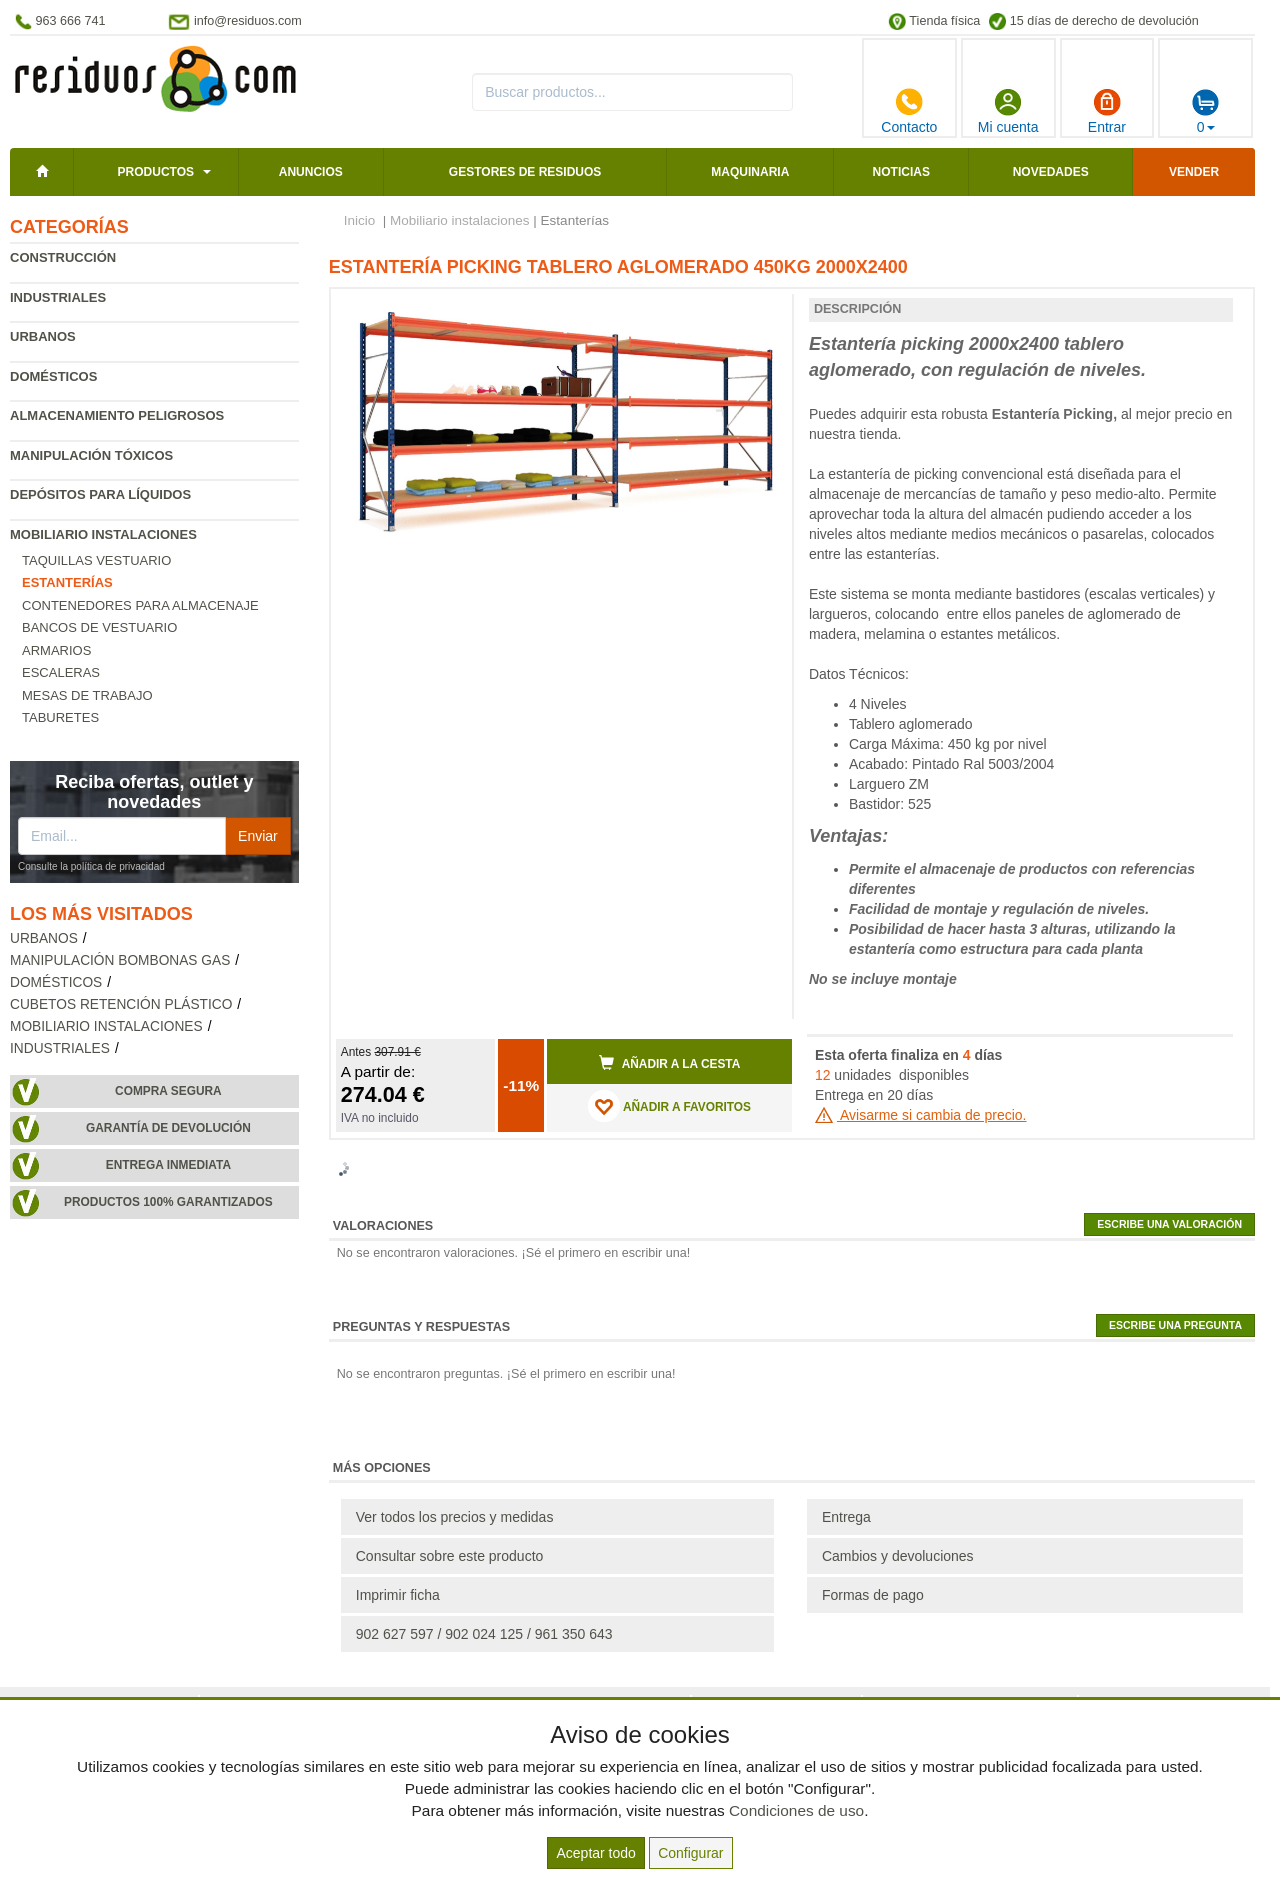 The image size is (1280, 1891). I want to click on Manipulación tóxicos, so click(91, 455).